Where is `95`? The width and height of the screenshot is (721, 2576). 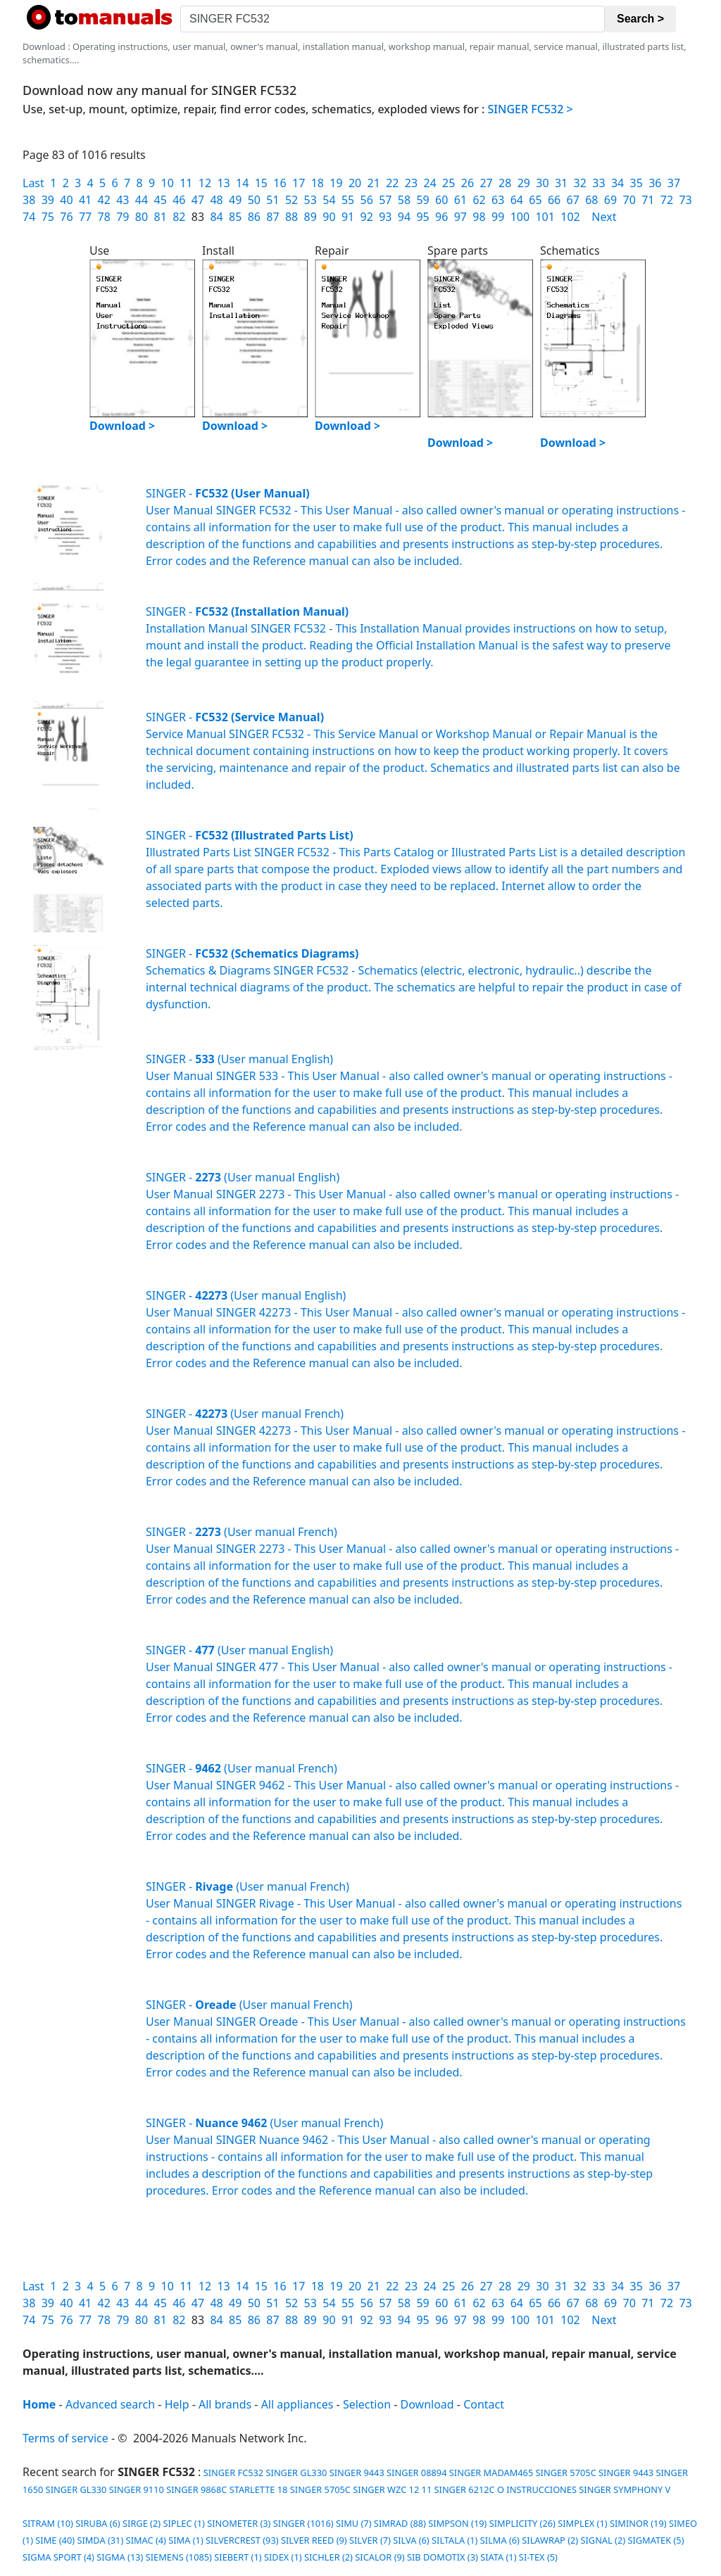 95 is located at coordinates (422, 216).